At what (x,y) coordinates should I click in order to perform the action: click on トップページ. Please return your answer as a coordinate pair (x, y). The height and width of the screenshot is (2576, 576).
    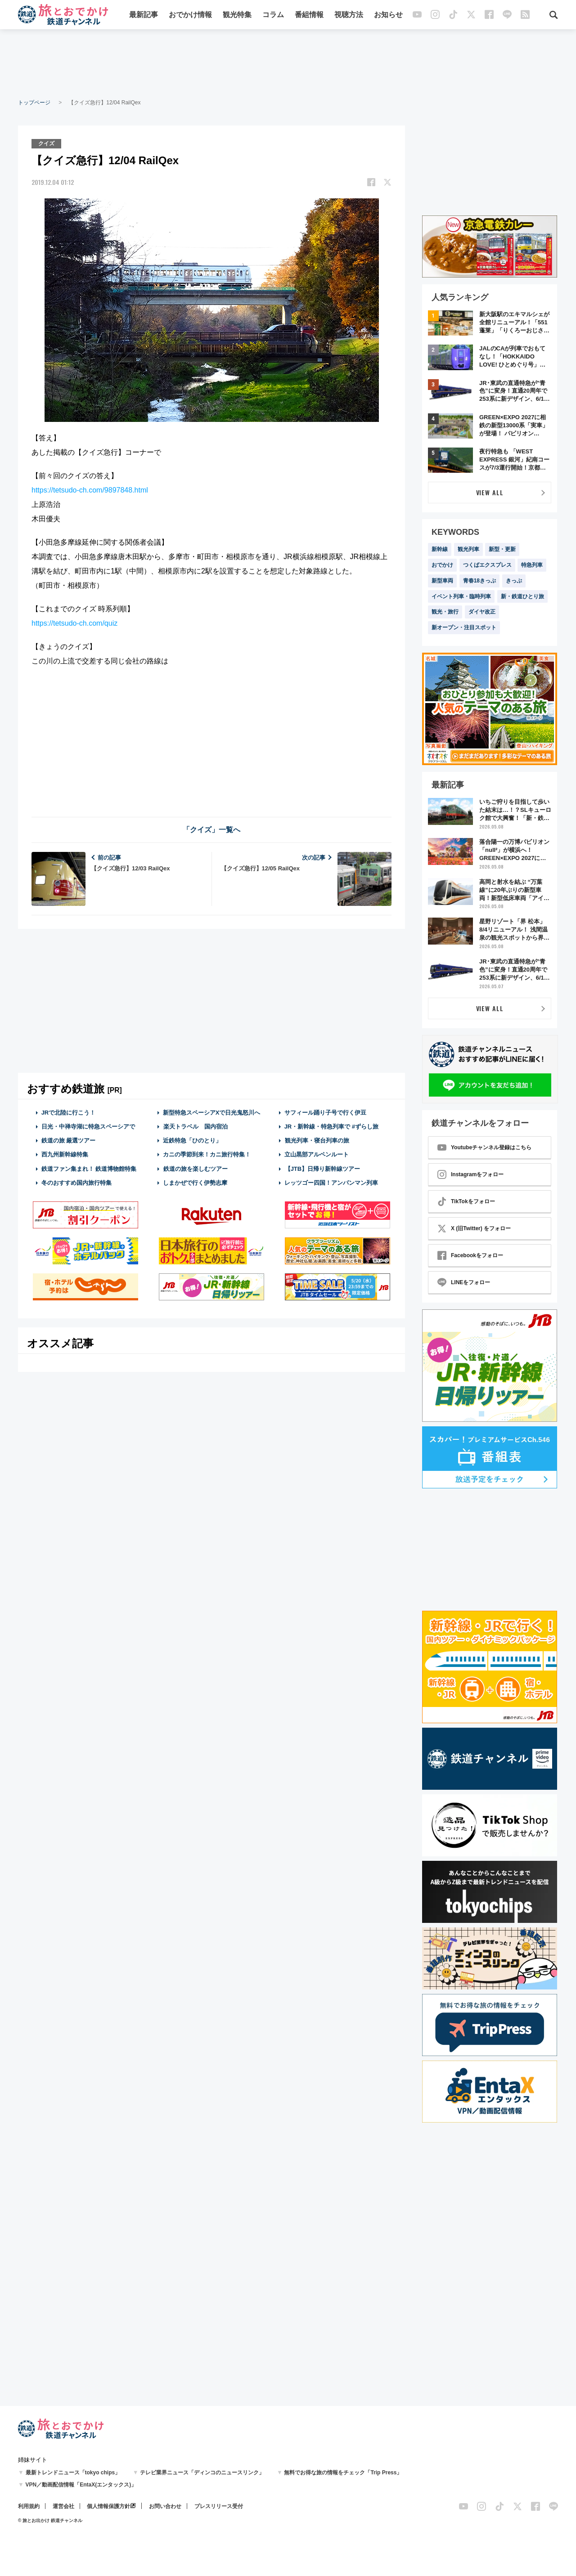
    Looking at the image, I should click on (34, 102).